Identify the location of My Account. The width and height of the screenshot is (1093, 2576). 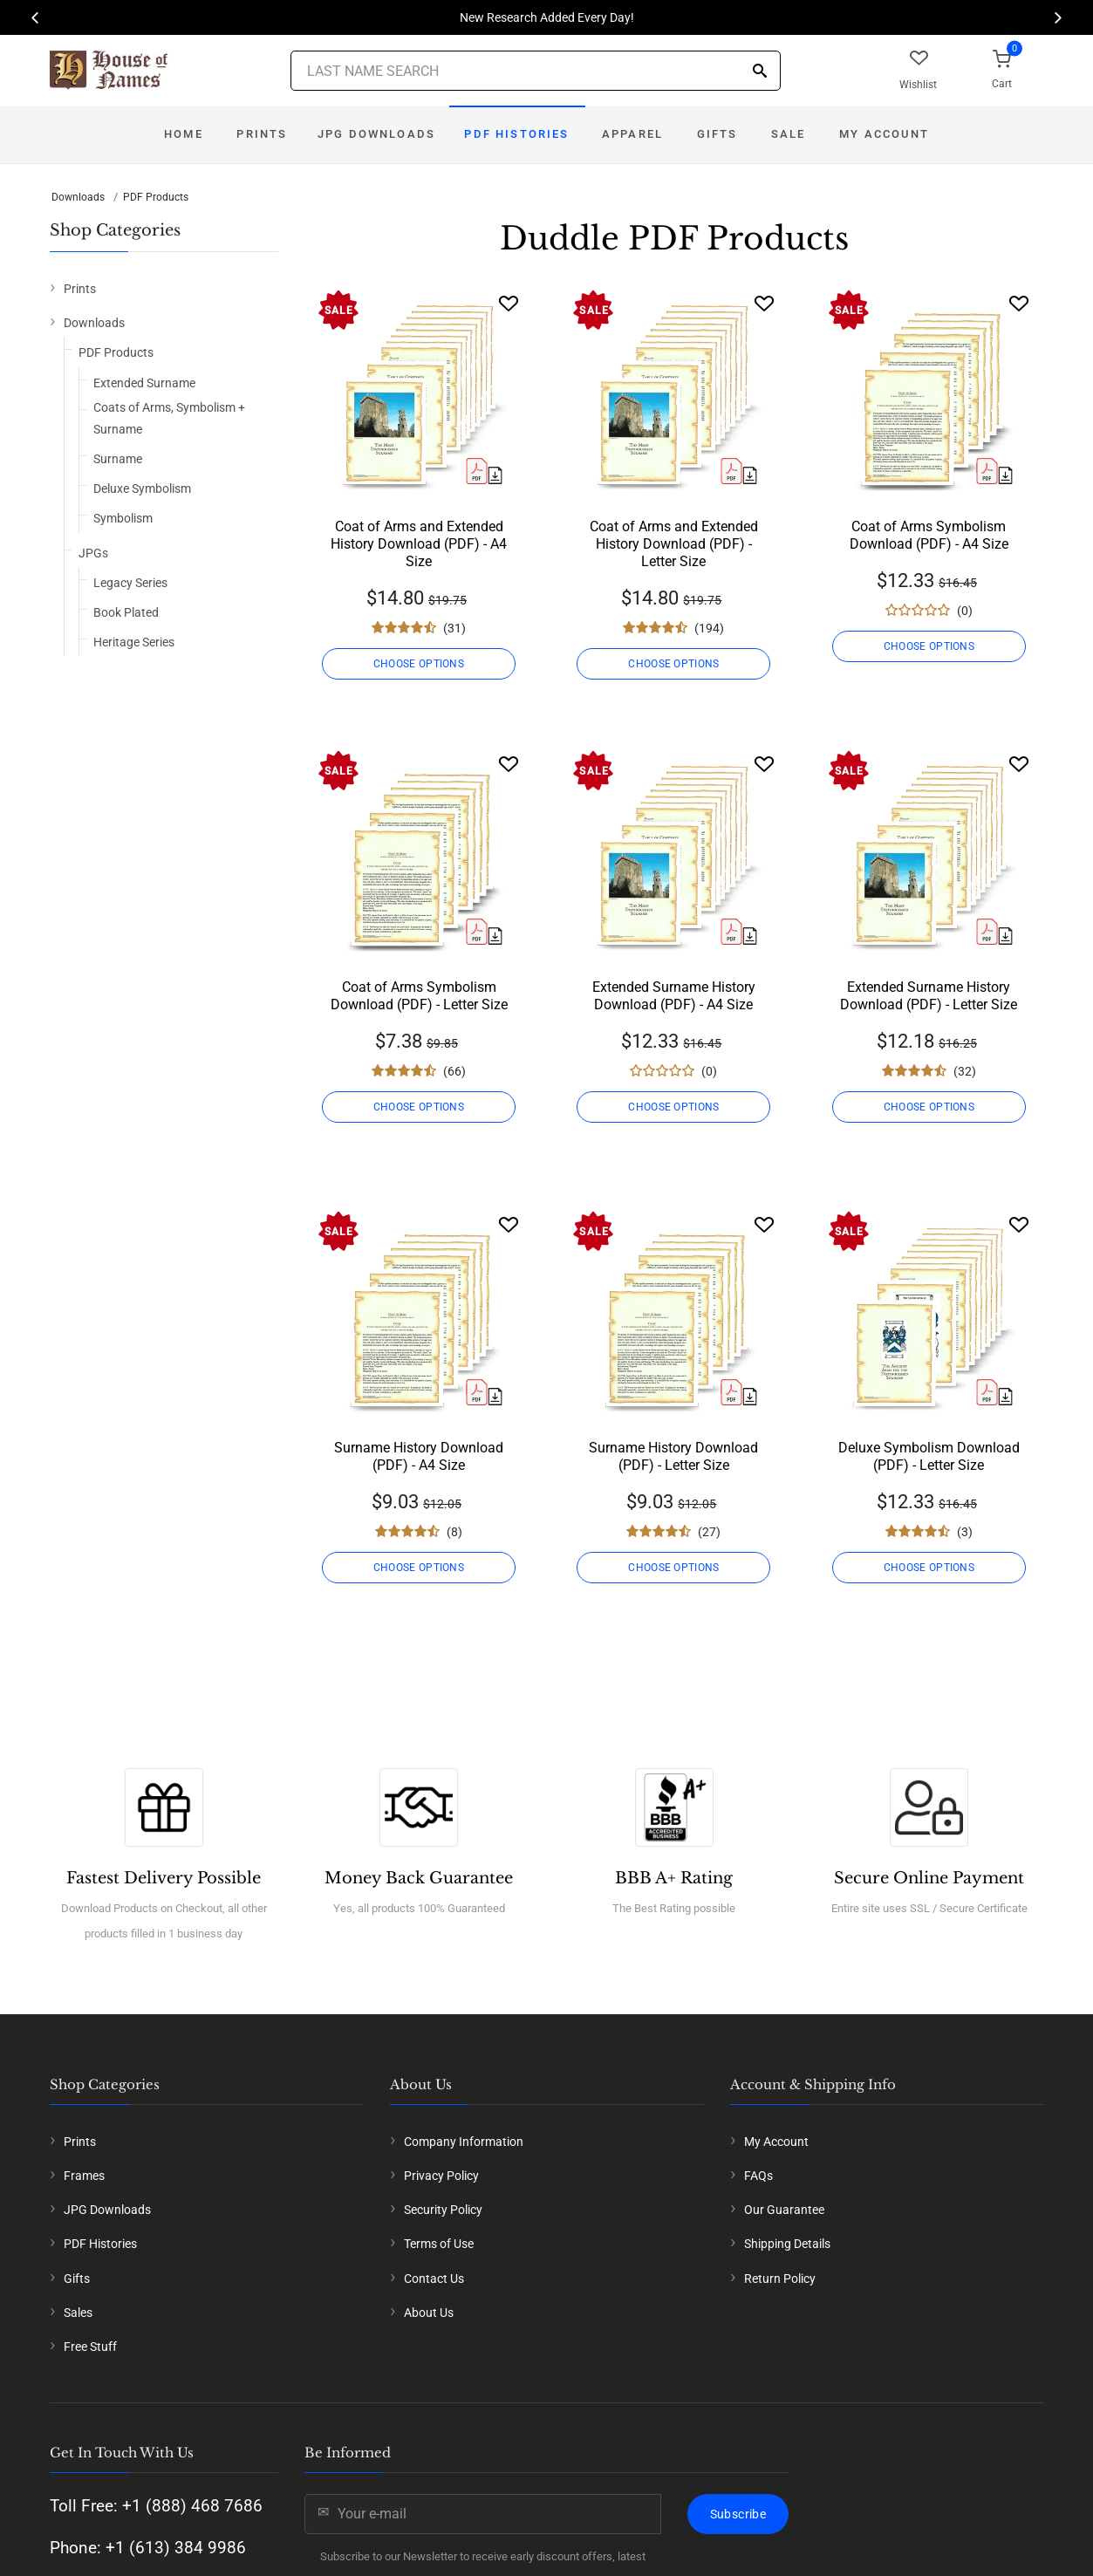
(884, 133).